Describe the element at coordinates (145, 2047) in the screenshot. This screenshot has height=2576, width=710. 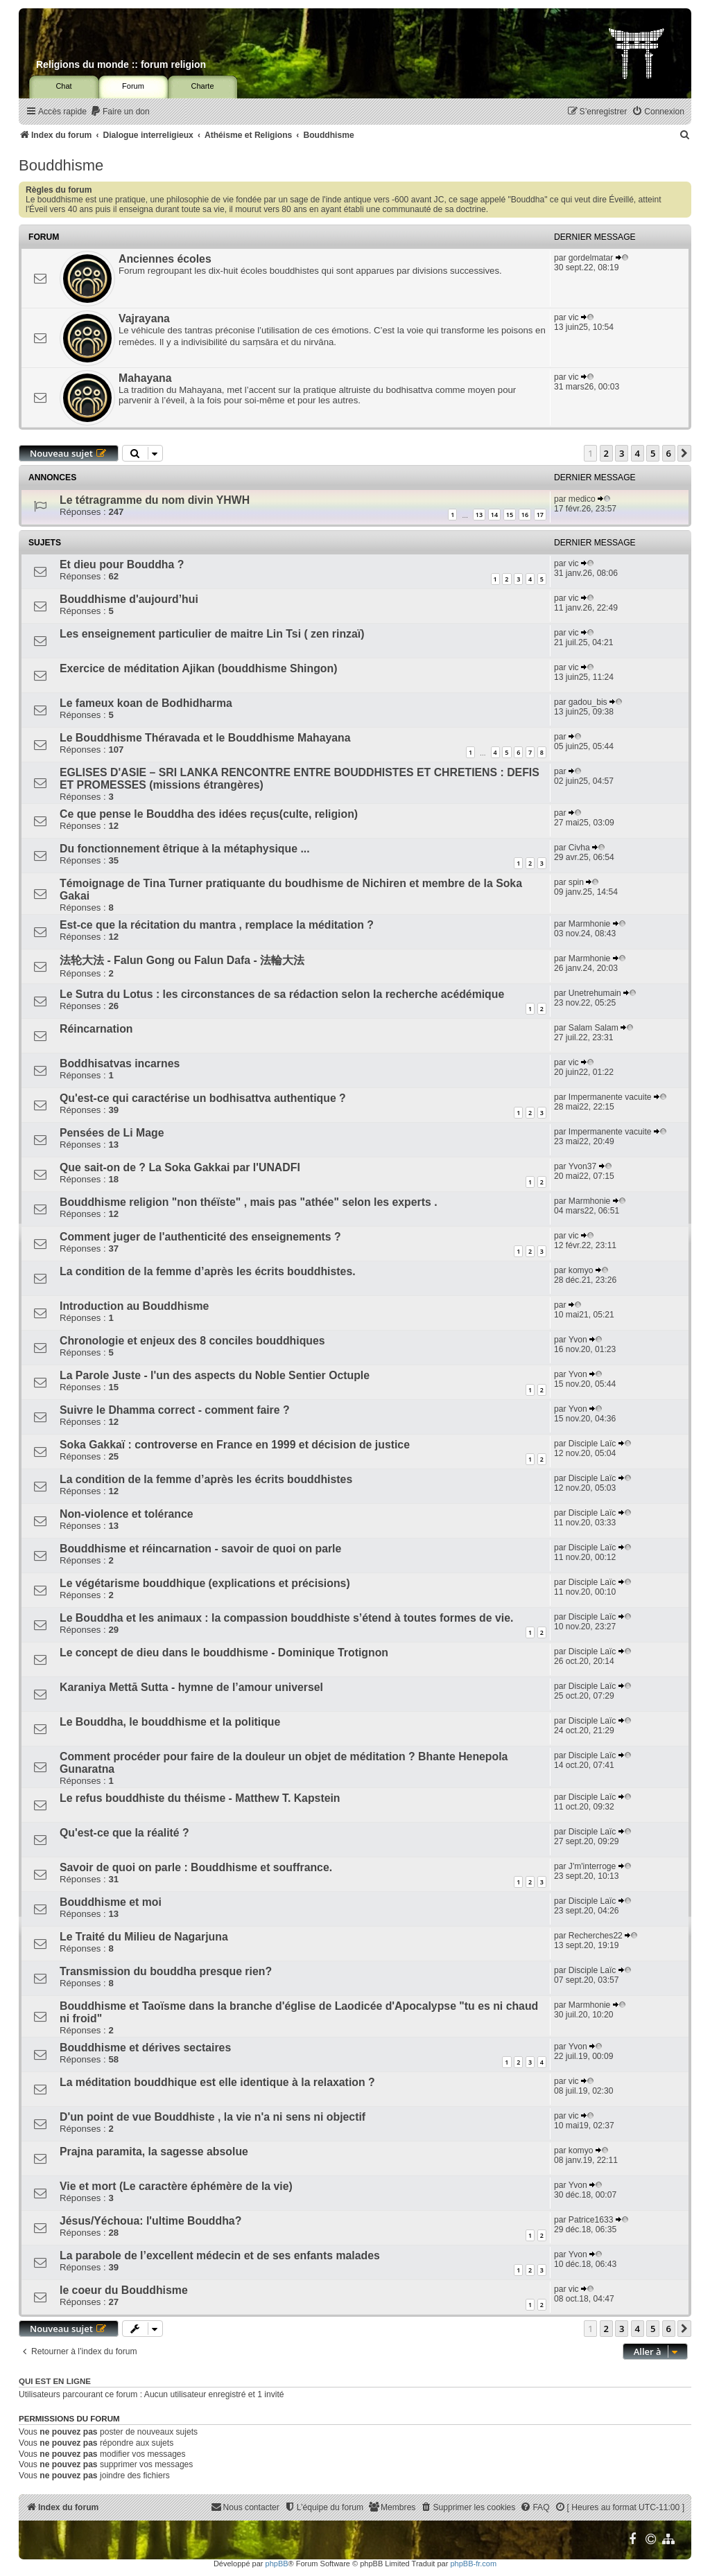
I see `Bouddhisme et dérives sectaires` at that location.